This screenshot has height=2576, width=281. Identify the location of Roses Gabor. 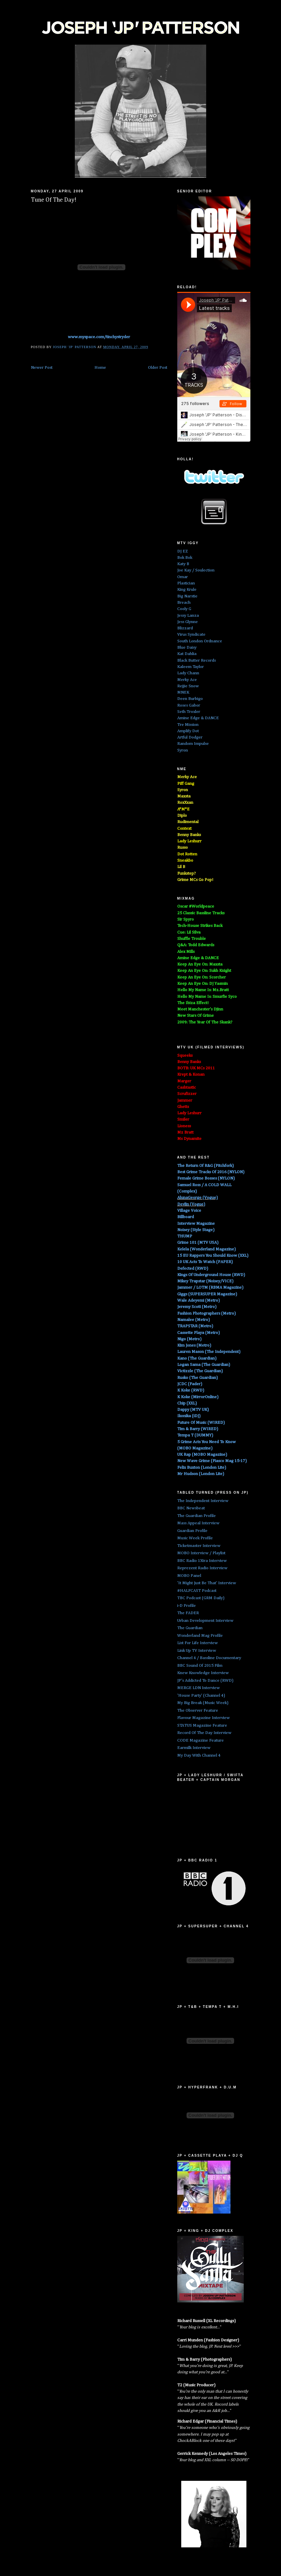
(188, 705).